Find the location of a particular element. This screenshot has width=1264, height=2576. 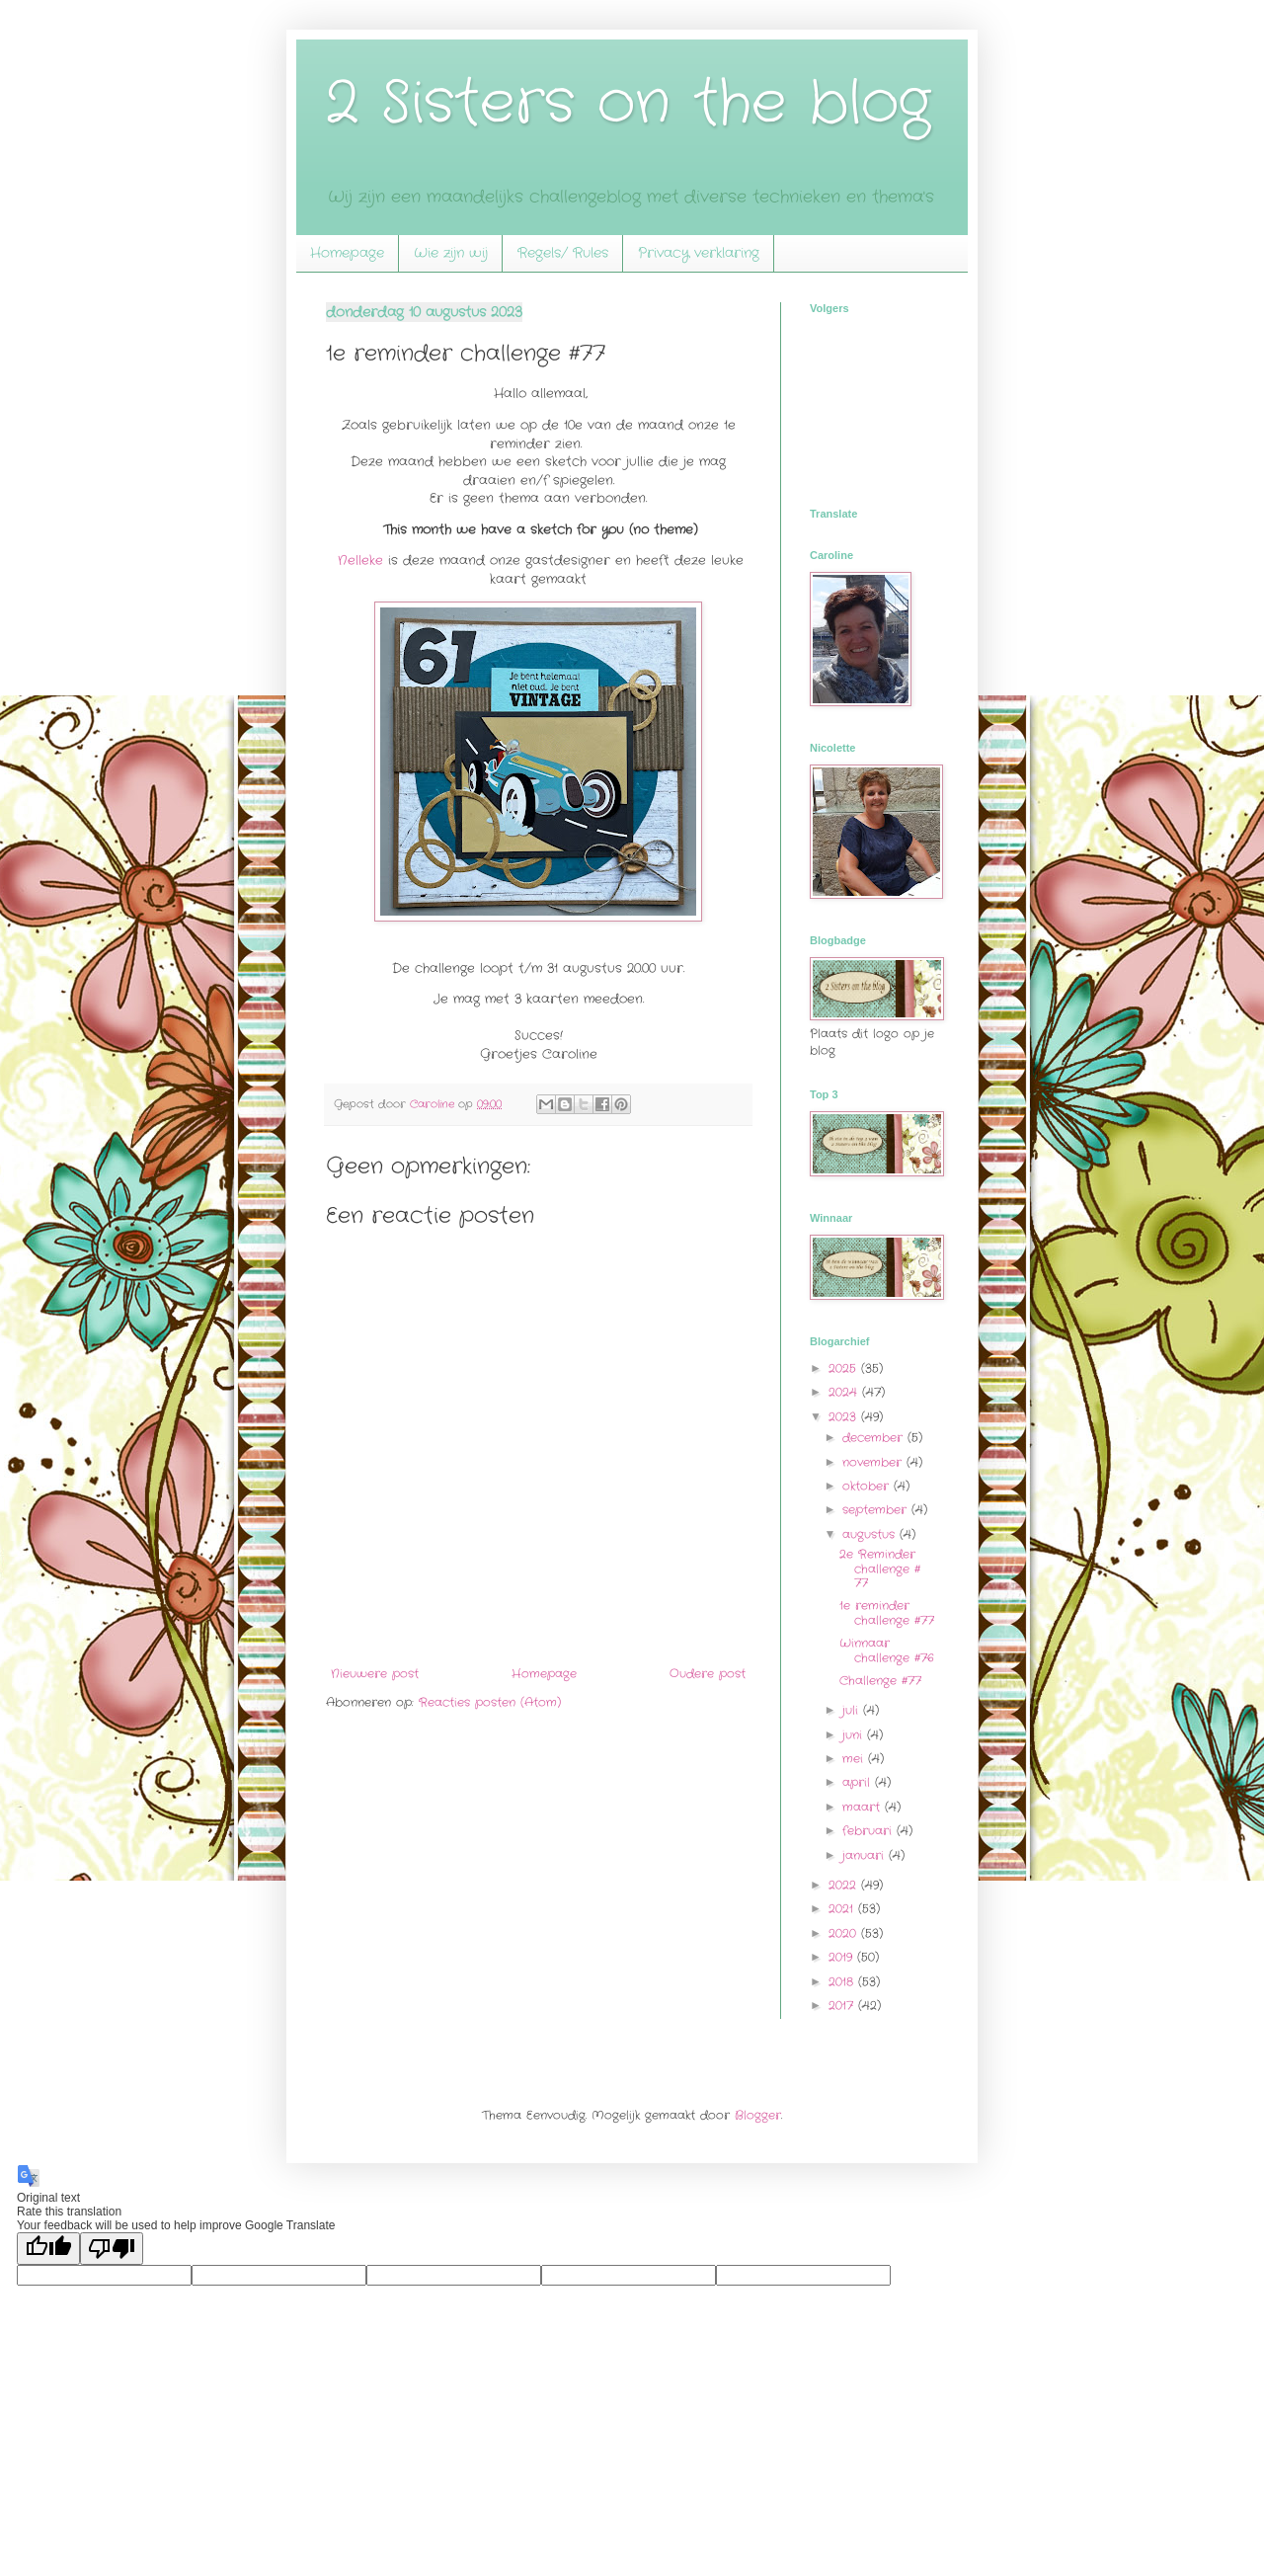

[Poor translation] is located at coordinates (111, 2248).